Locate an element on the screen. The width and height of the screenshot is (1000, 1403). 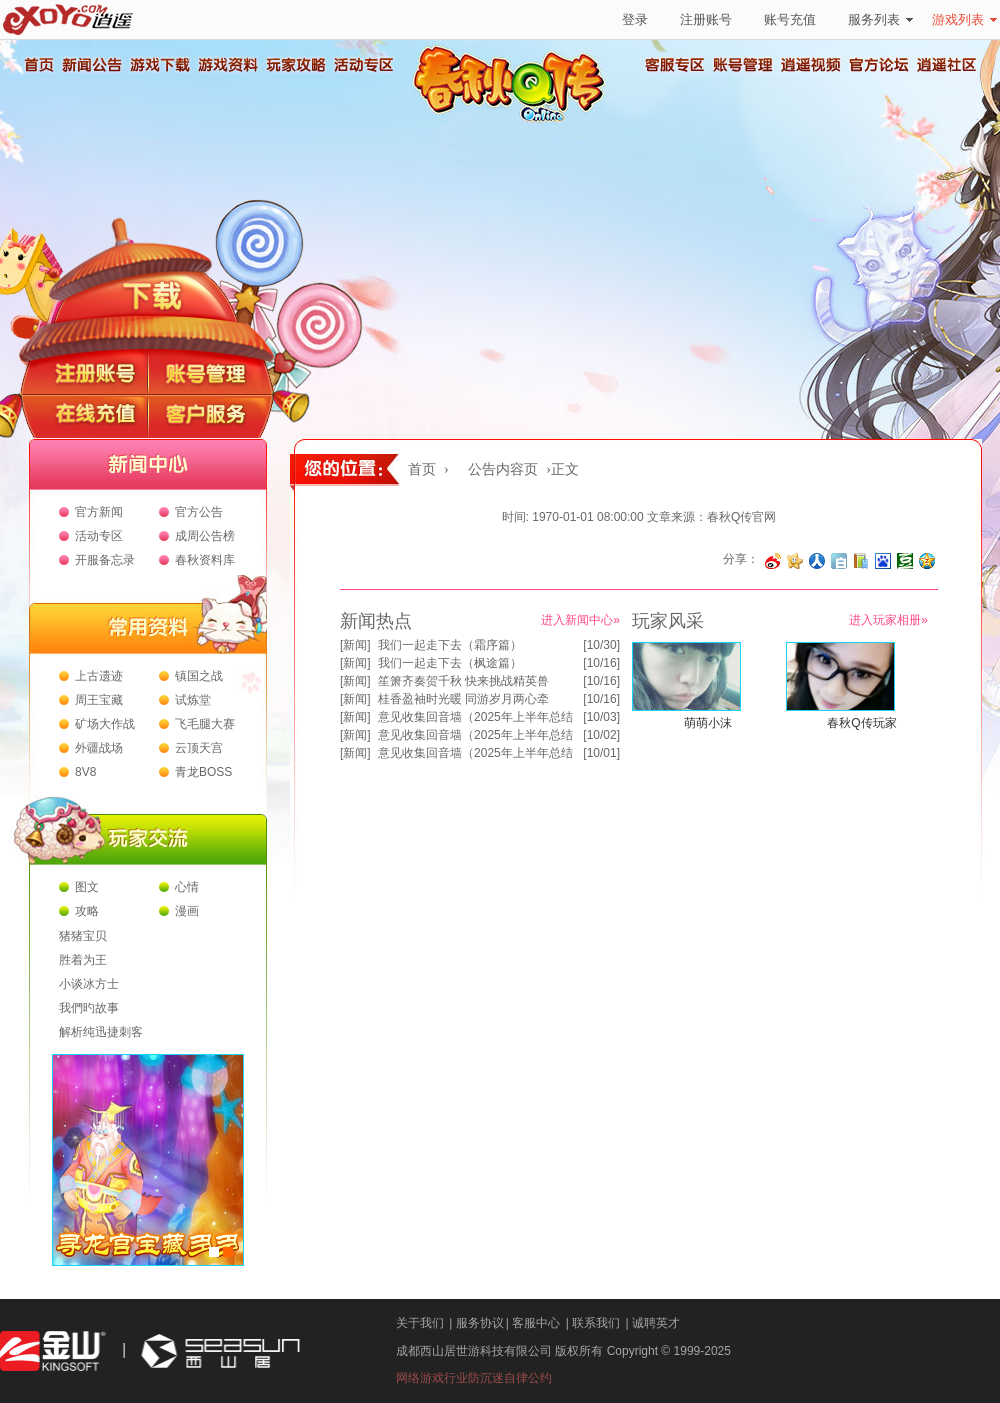
分享至微博 is located at coordinates (773, 561).